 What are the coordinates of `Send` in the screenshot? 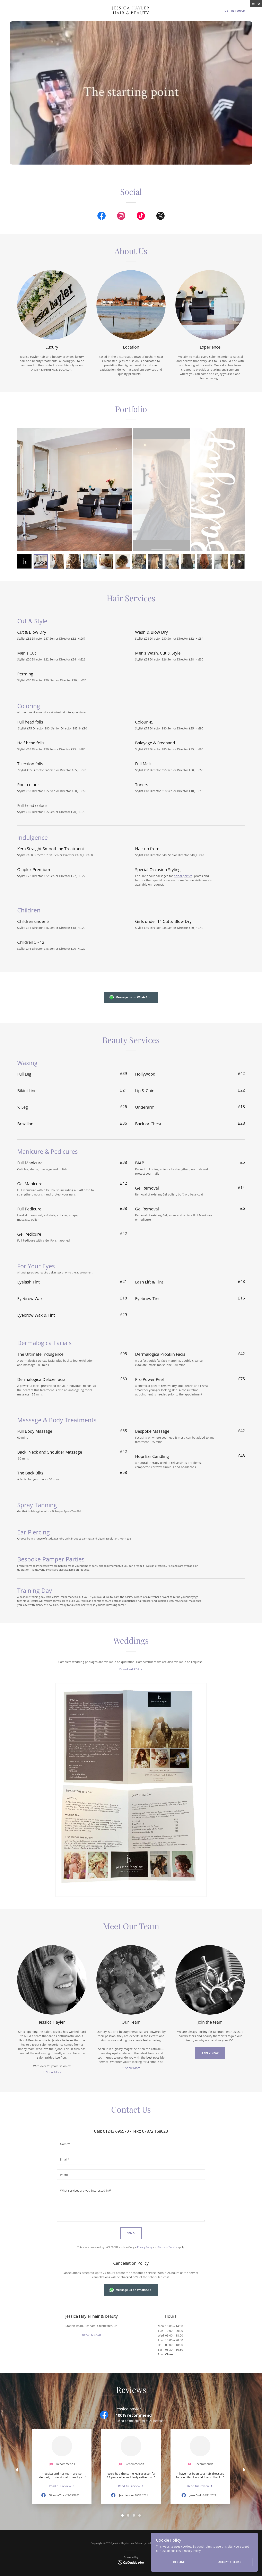 It's located at (131, 2233).